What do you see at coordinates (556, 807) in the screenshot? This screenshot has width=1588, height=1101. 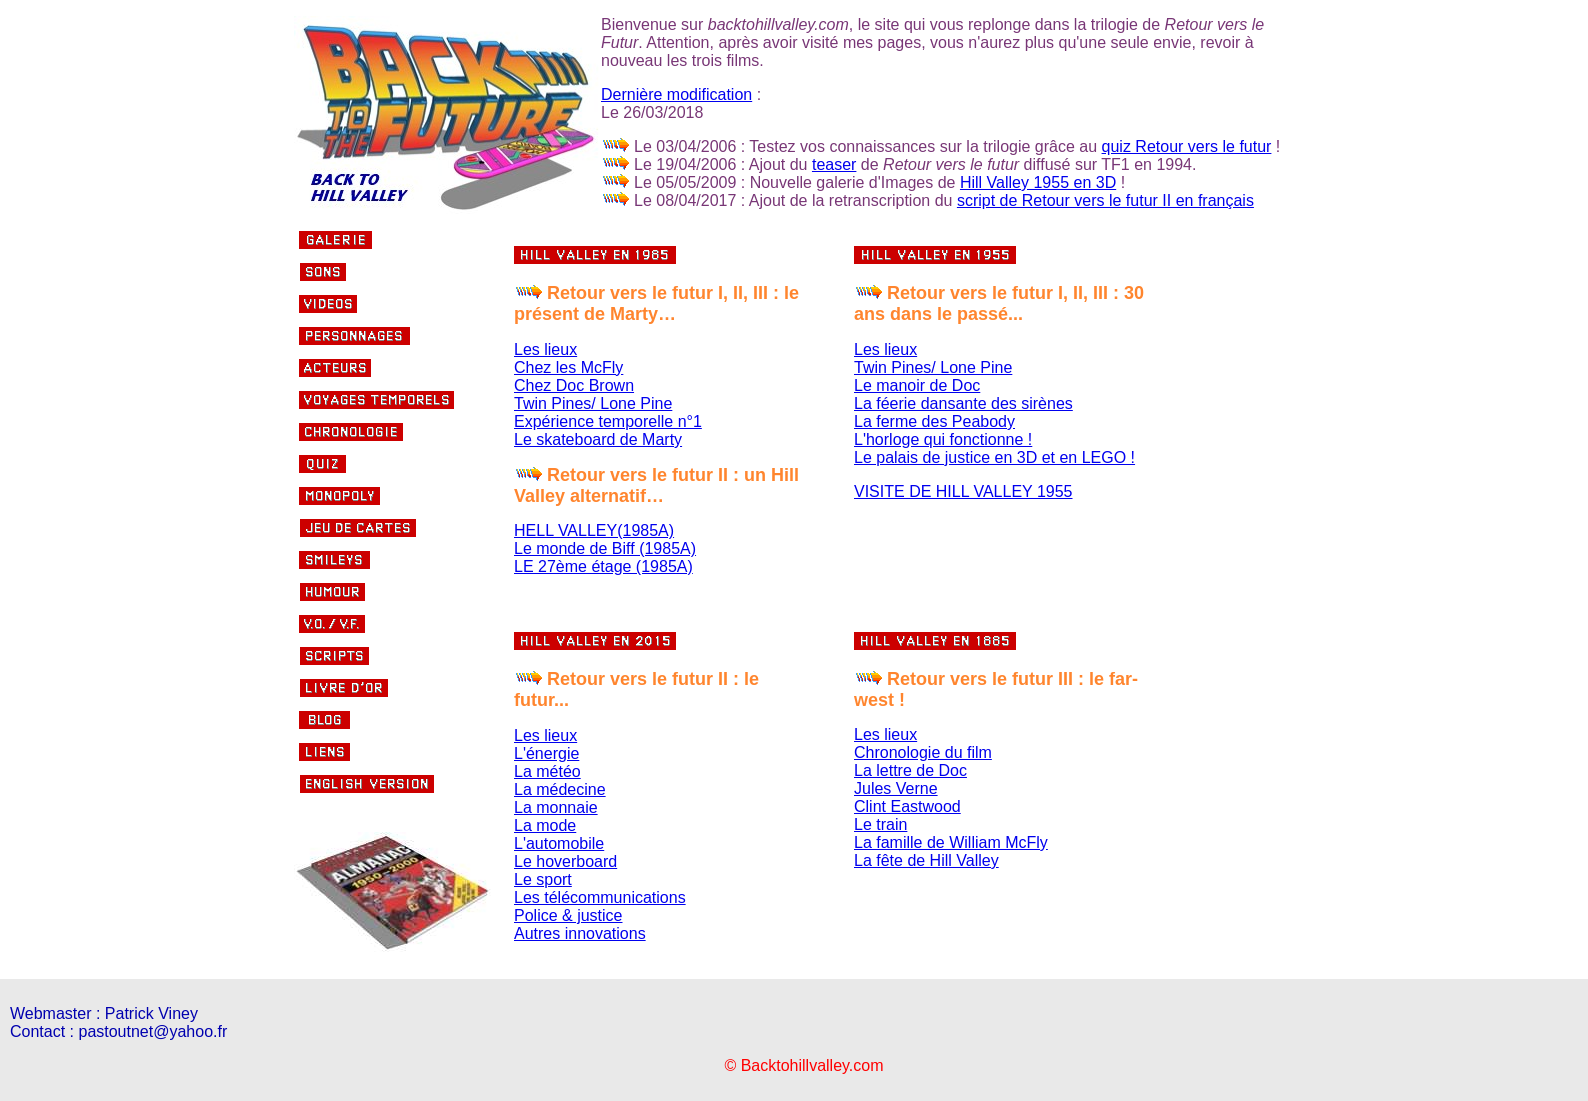 I see `La monnaie` at bounding box center [556, 807].